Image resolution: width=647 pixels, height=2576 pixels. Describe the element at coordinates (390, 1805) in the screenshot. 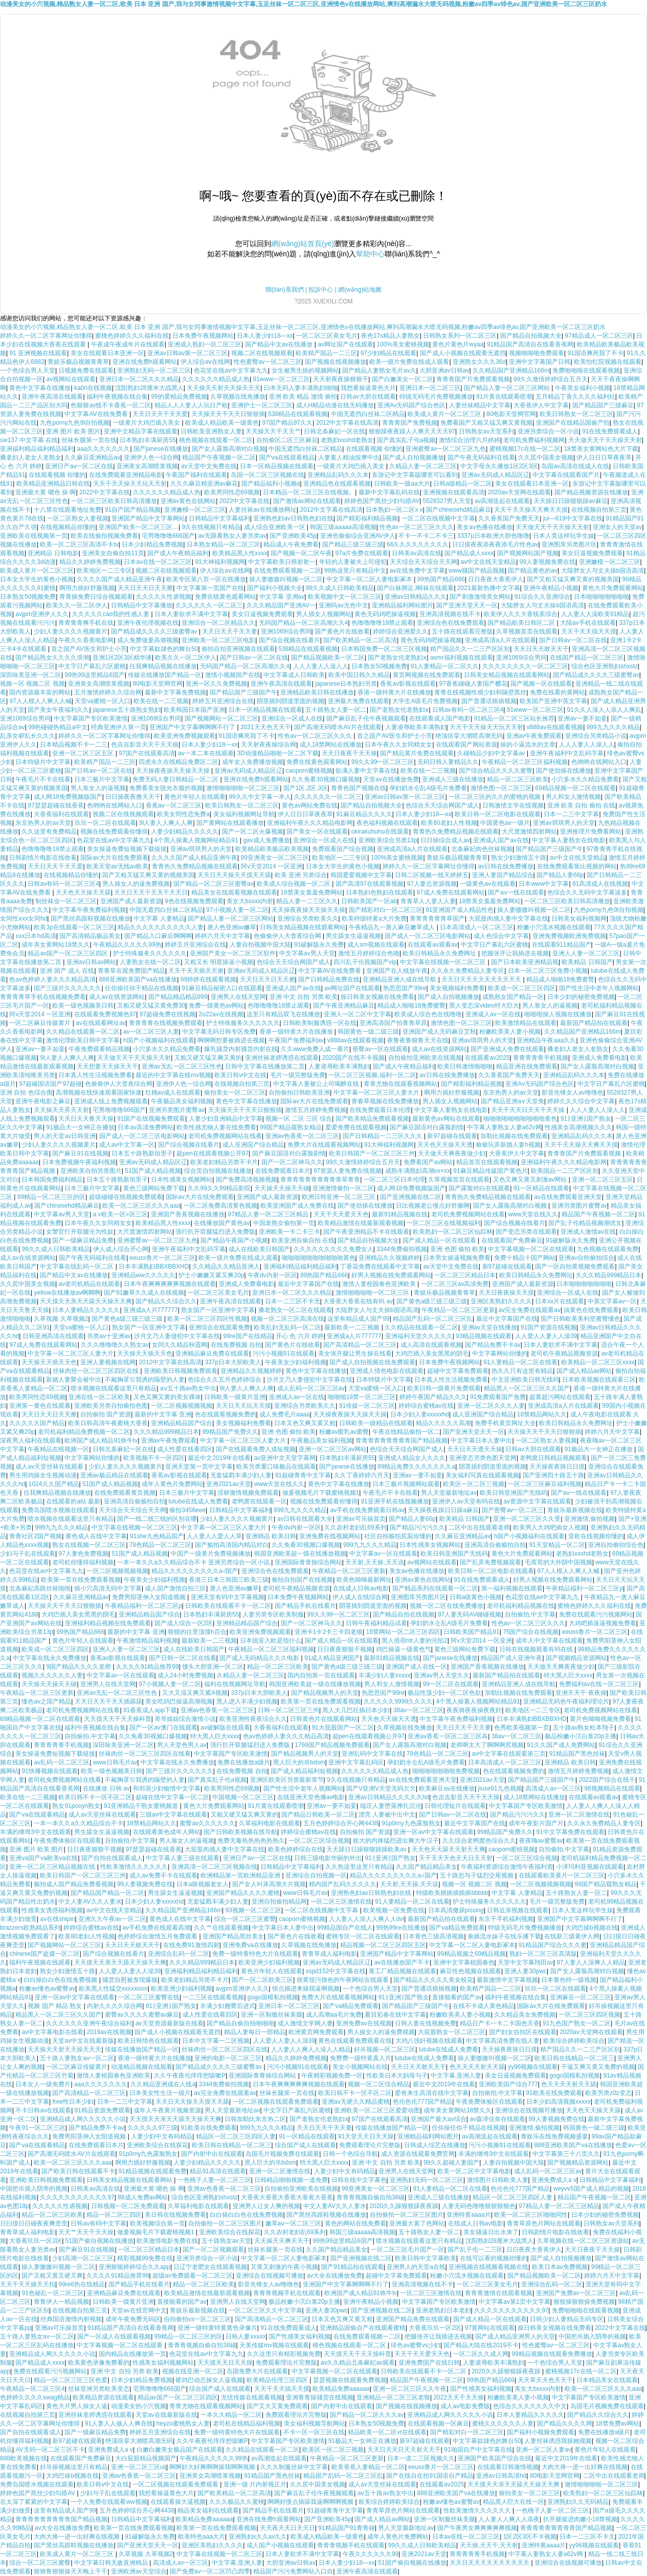

I see `端庄人妻堕落挣扎沉沦` at that location.